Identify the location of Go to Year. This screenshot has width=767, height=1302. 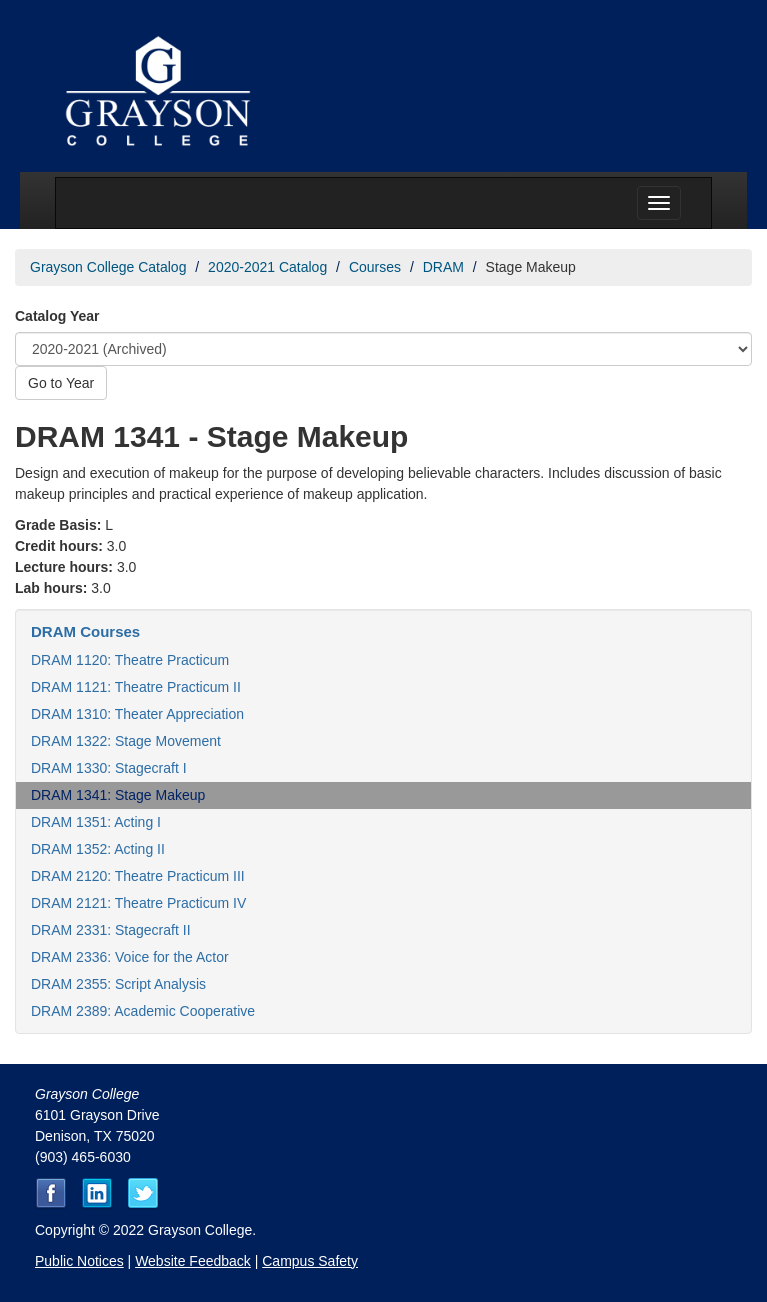
(61, 383).